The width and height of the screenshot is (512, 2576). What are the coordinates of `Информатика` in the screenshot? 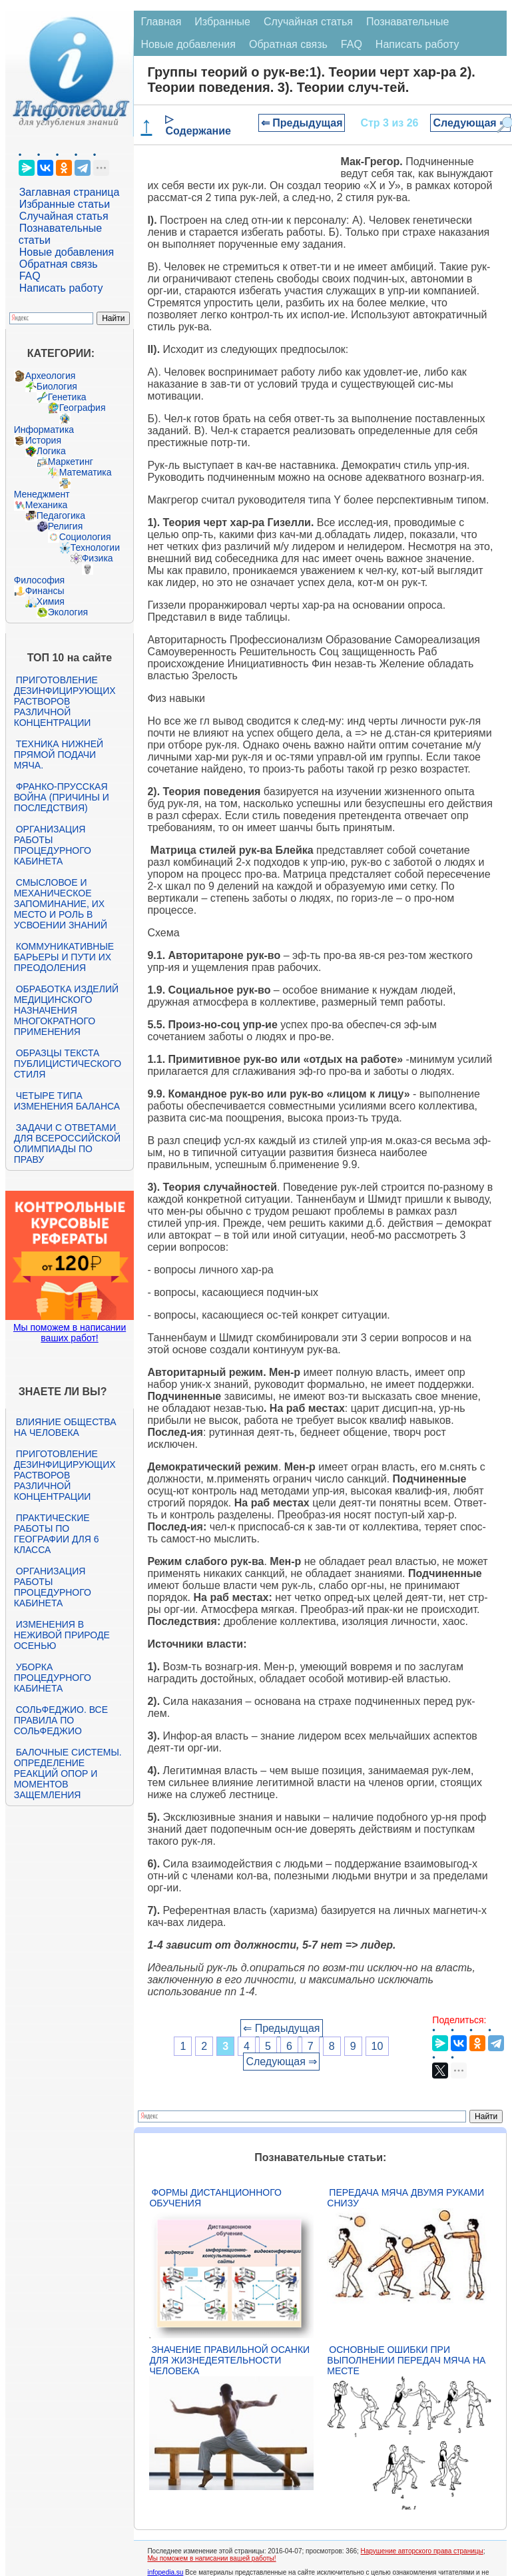 It's located at (44, 429).